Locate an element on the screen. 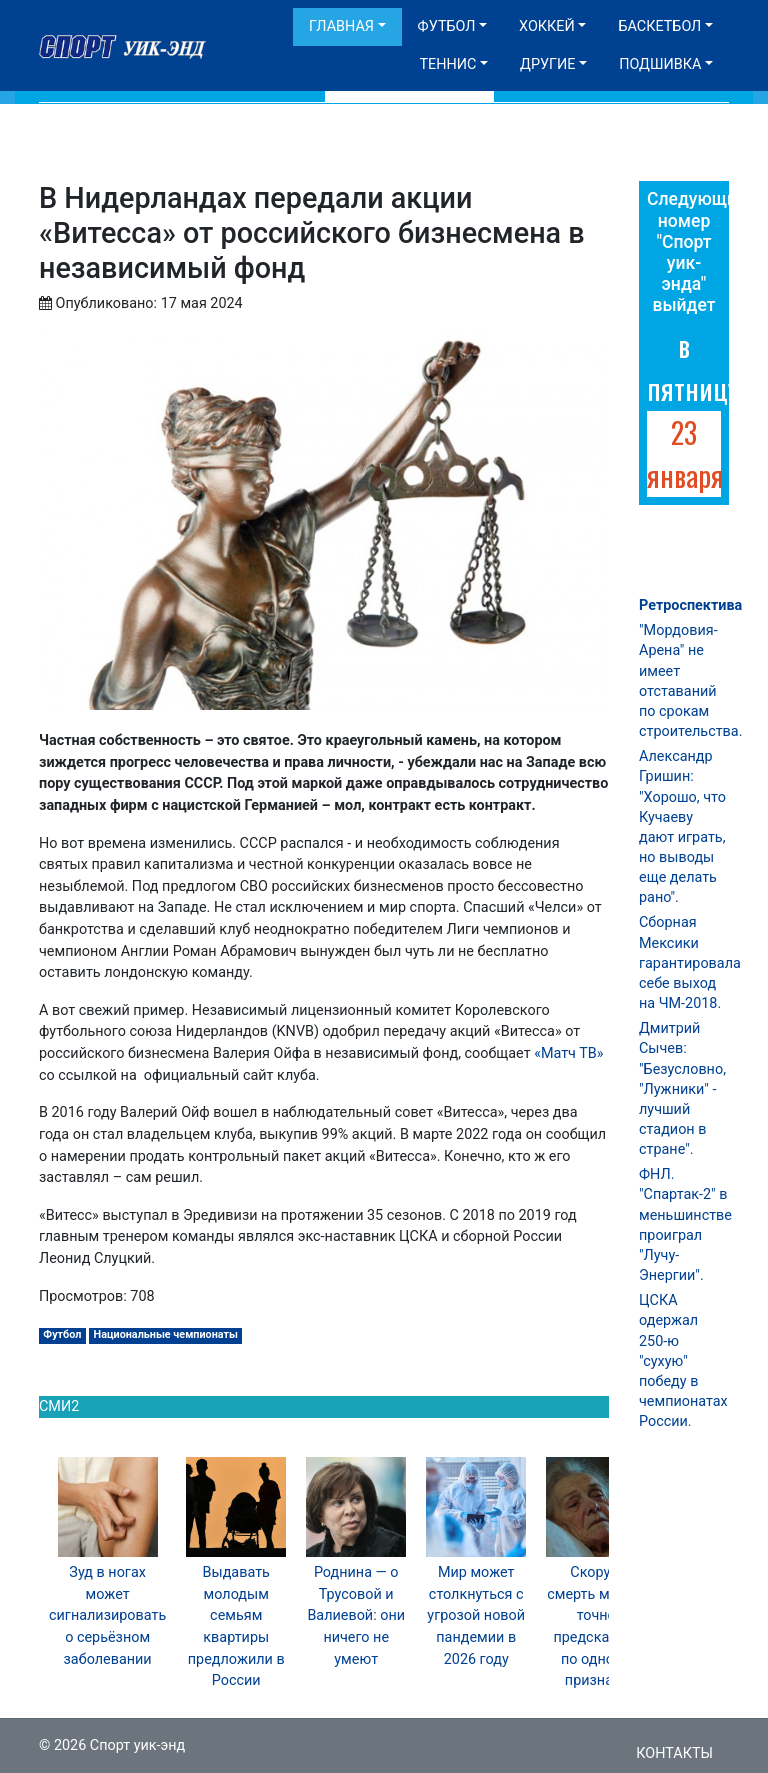 Image resolution: width=768 pixels, height=1773 pixels. Национальные чемпионаты is located at coordinates (166, 1334).